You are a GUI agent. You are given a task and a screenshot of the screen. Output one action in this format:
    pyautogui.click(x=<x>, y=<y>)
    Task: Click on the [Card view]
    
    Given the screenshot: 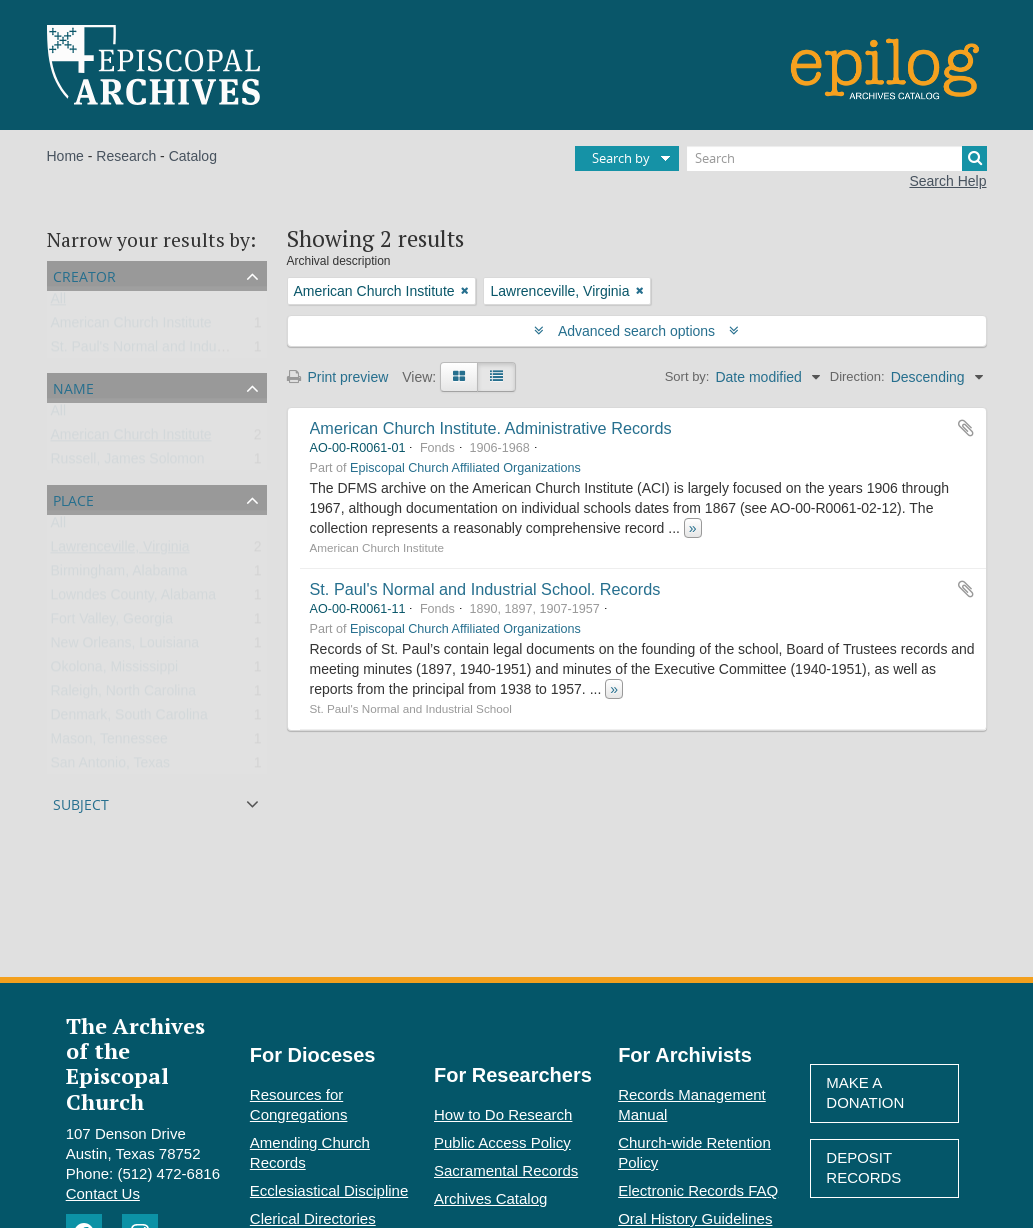 What is the action you would take?
    pyautogui.click(x=459, y=377)
    